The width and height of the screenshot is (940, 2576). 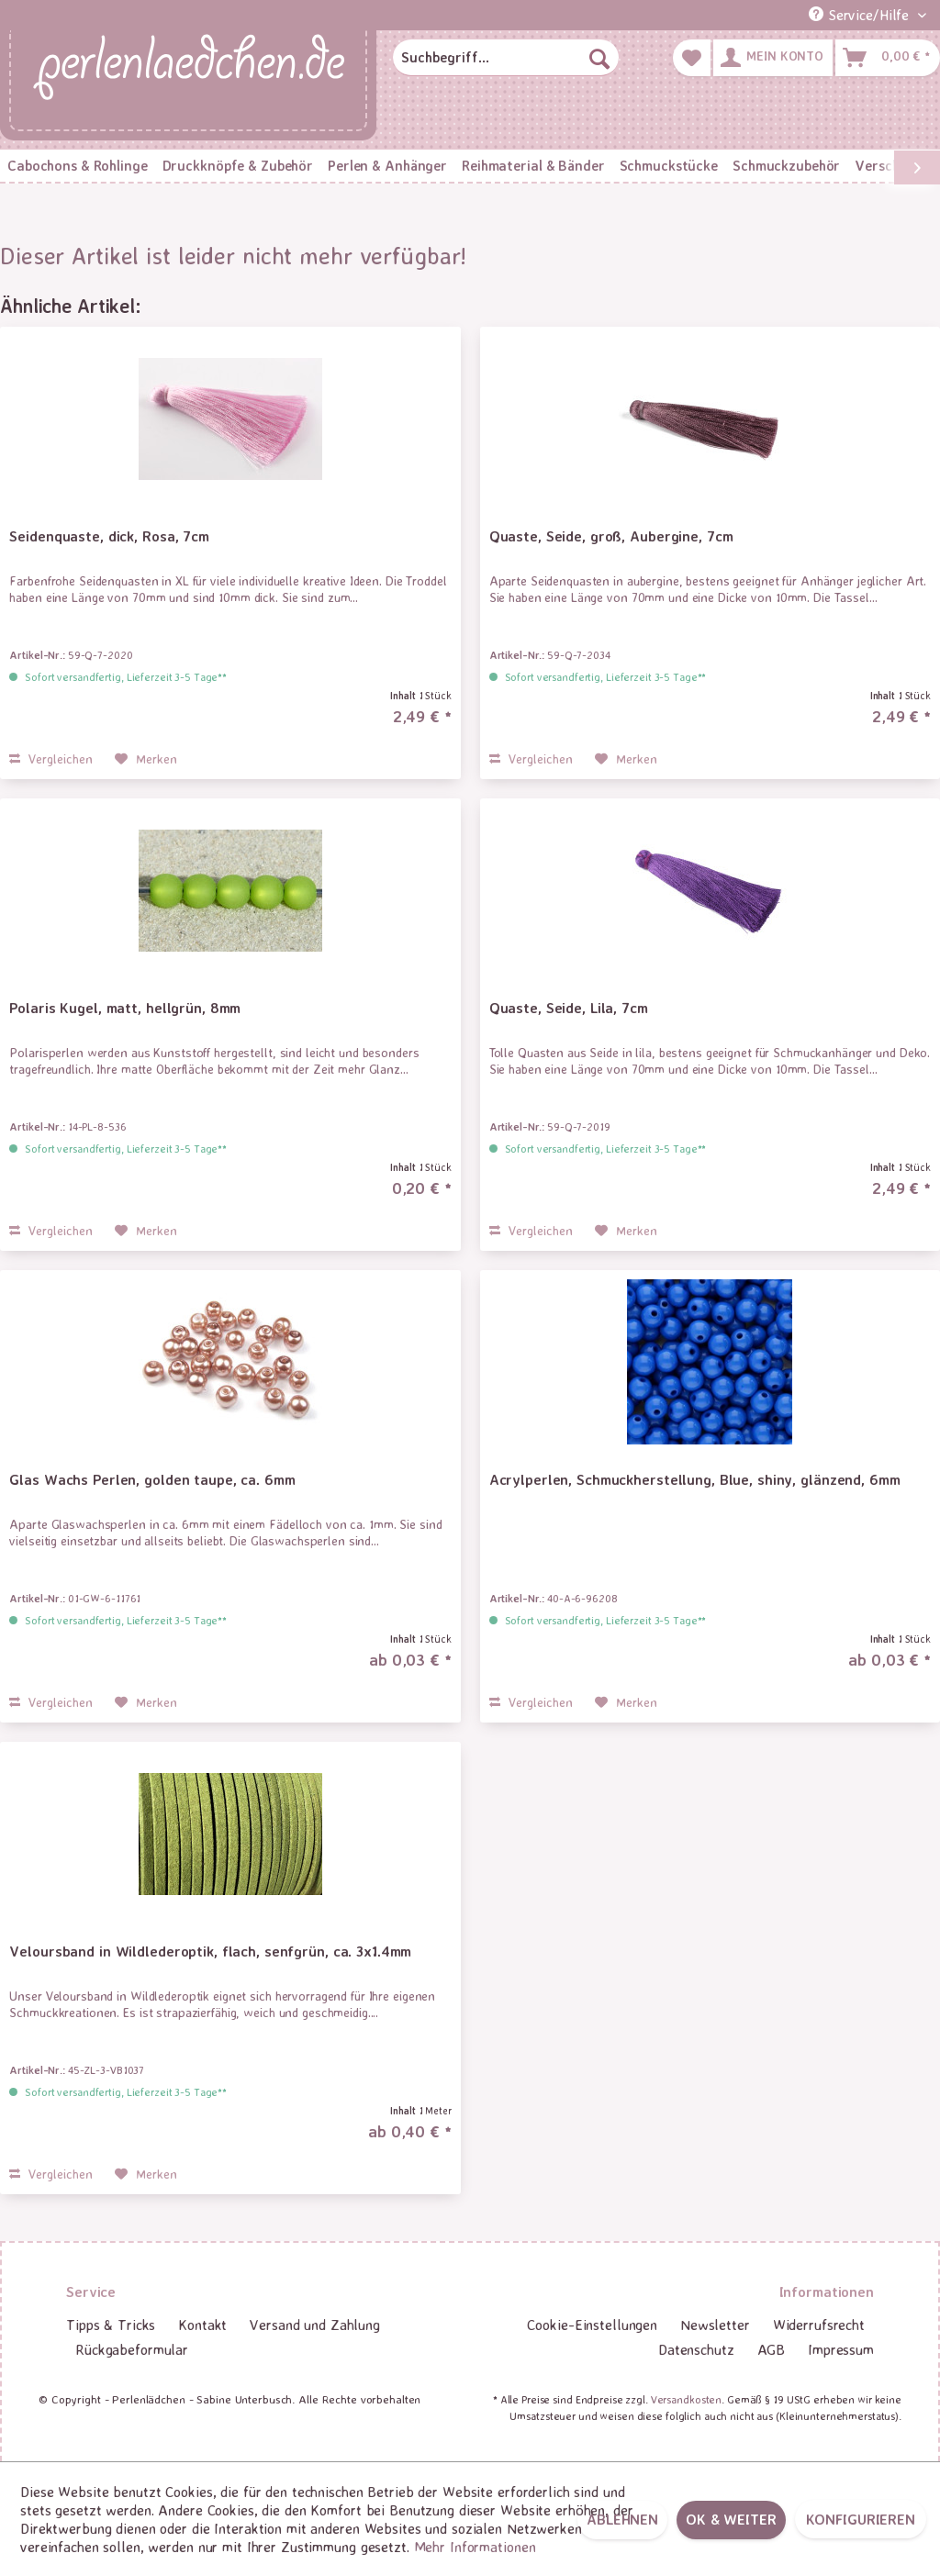 I want to click on Konfigurieren, so click(x=860, y=2519).